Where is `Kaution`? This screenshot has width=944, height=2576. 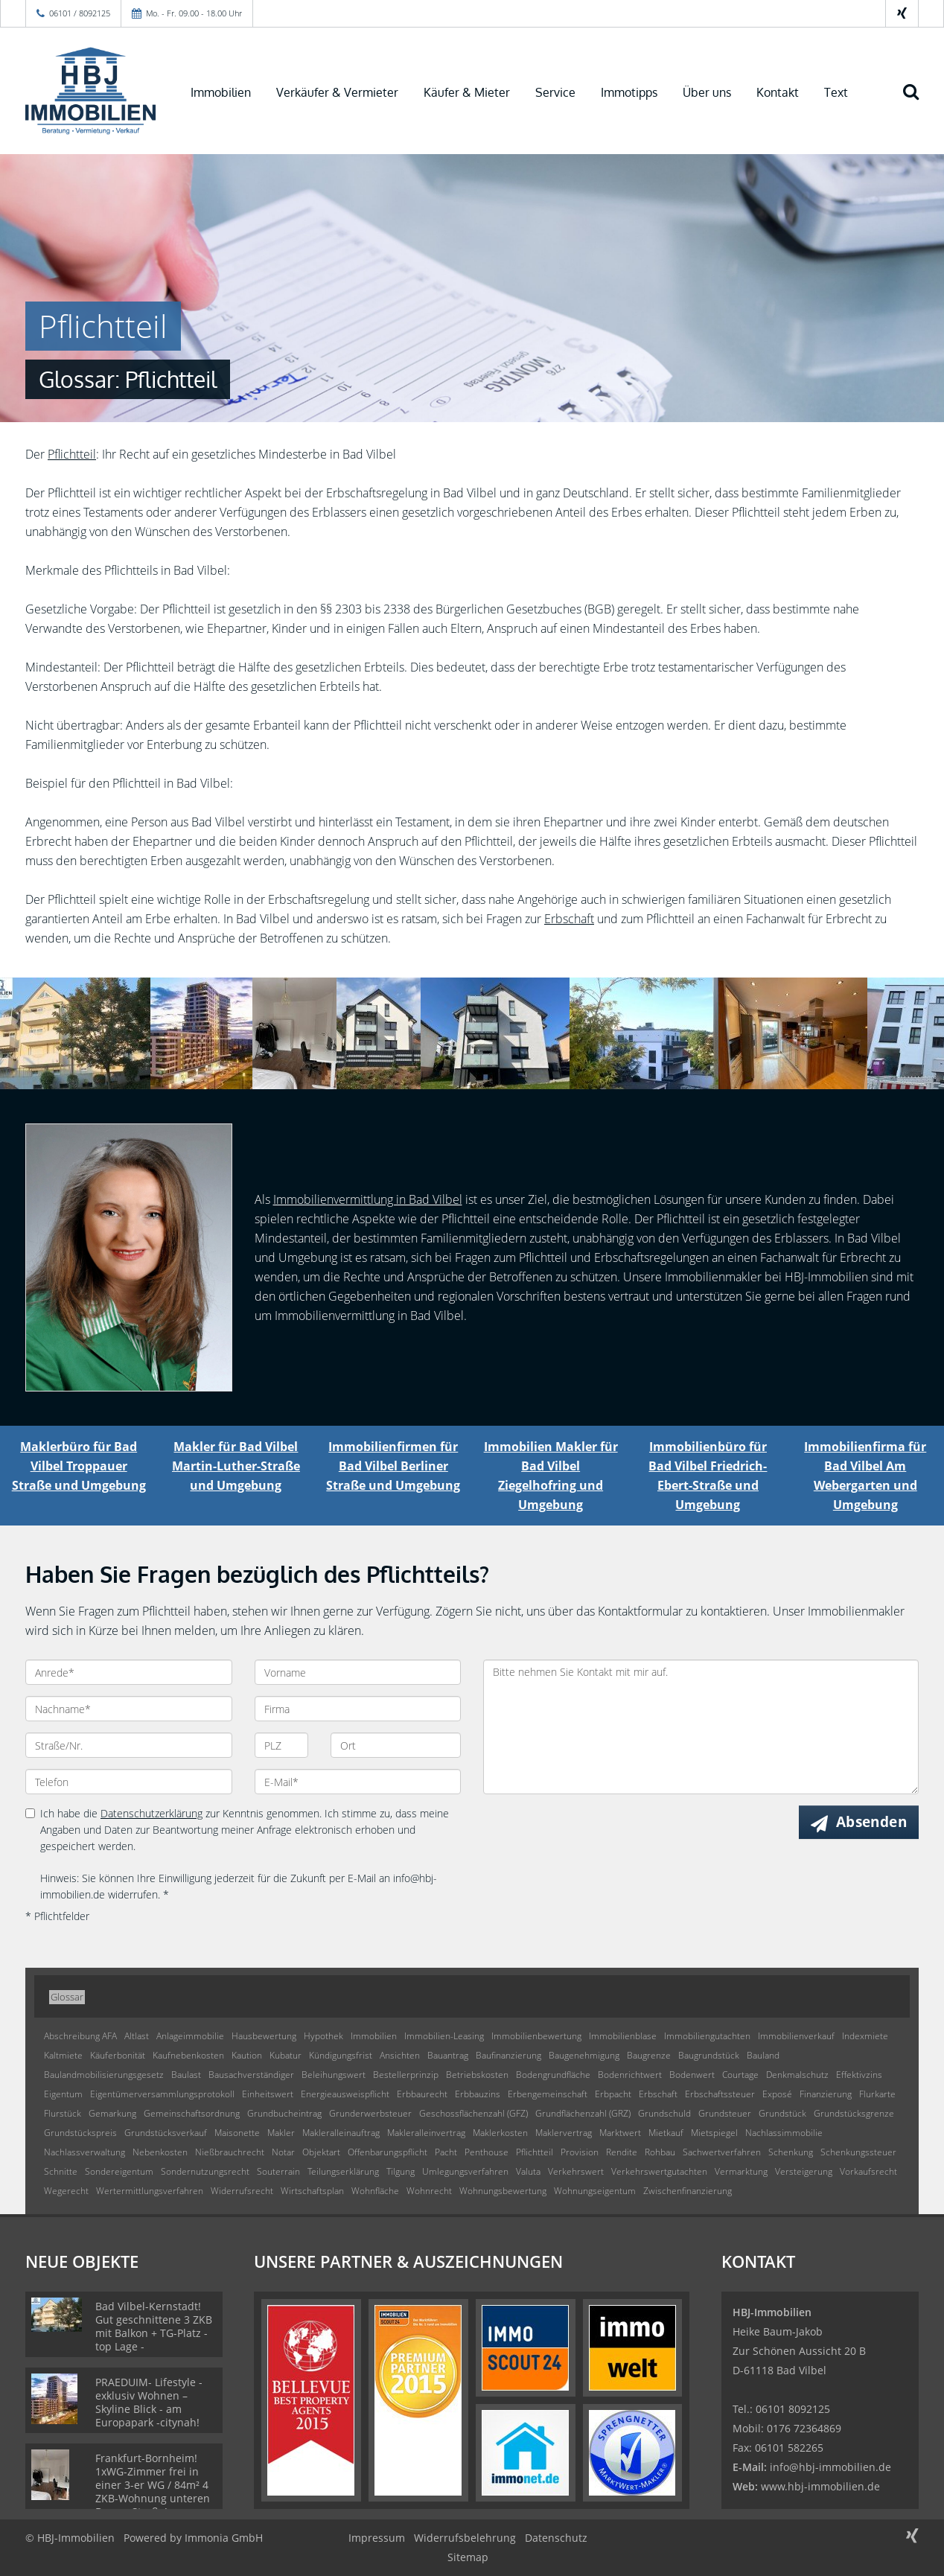
Kaution is located at coordinates (247, 2055).